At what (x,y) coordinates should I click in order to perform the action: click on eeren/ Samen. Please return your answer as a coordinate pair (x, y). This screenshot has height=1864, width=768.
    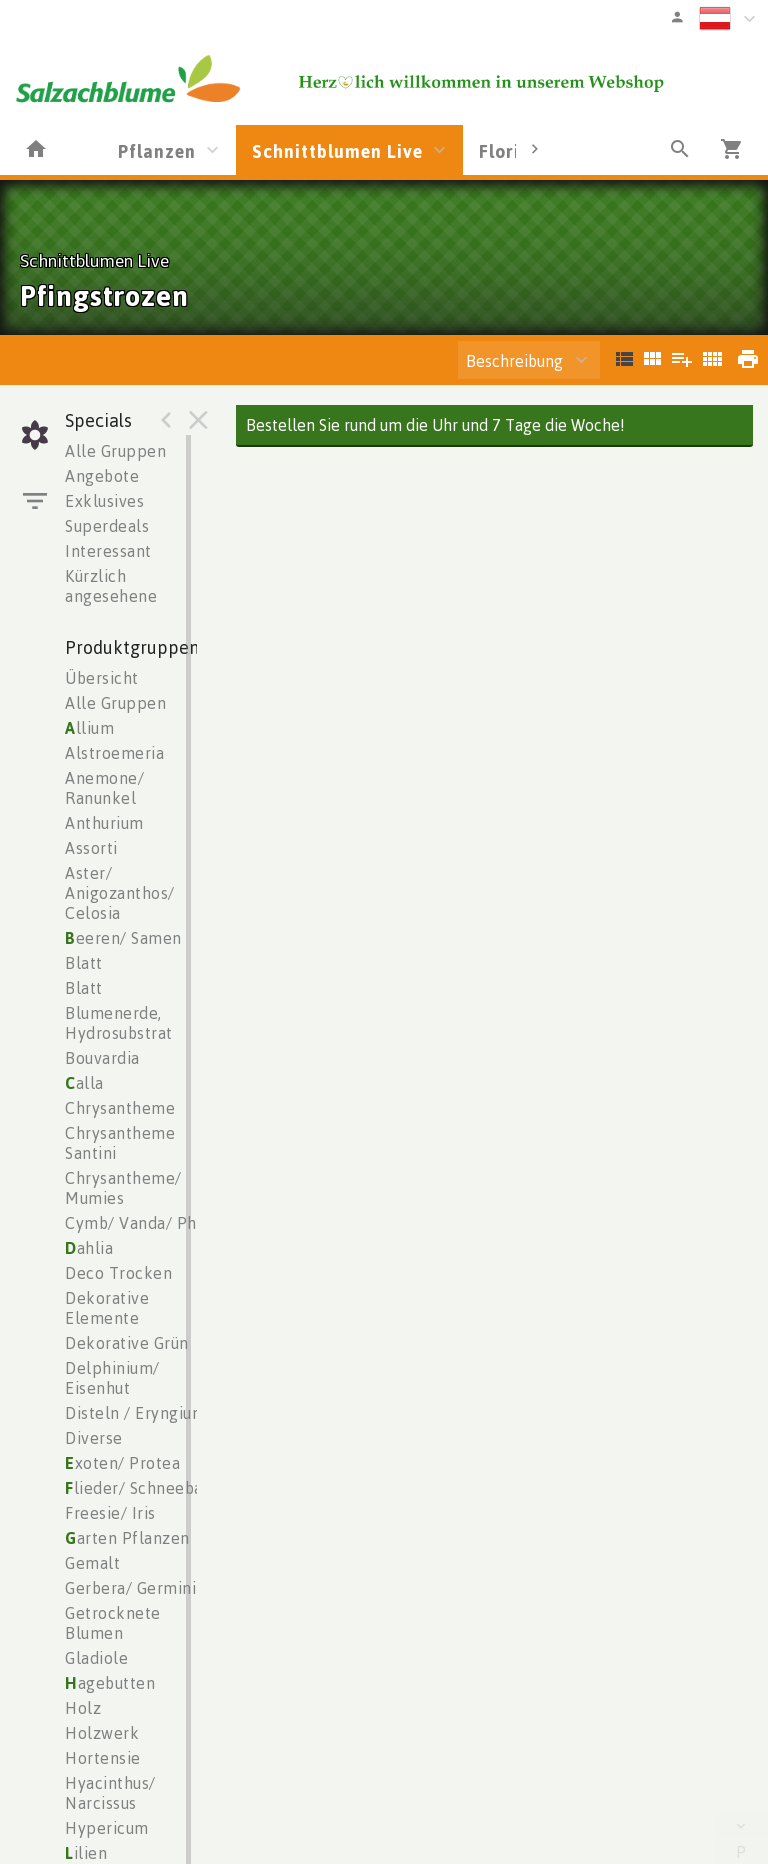
    Looking at the image, I should click on (123, 938).